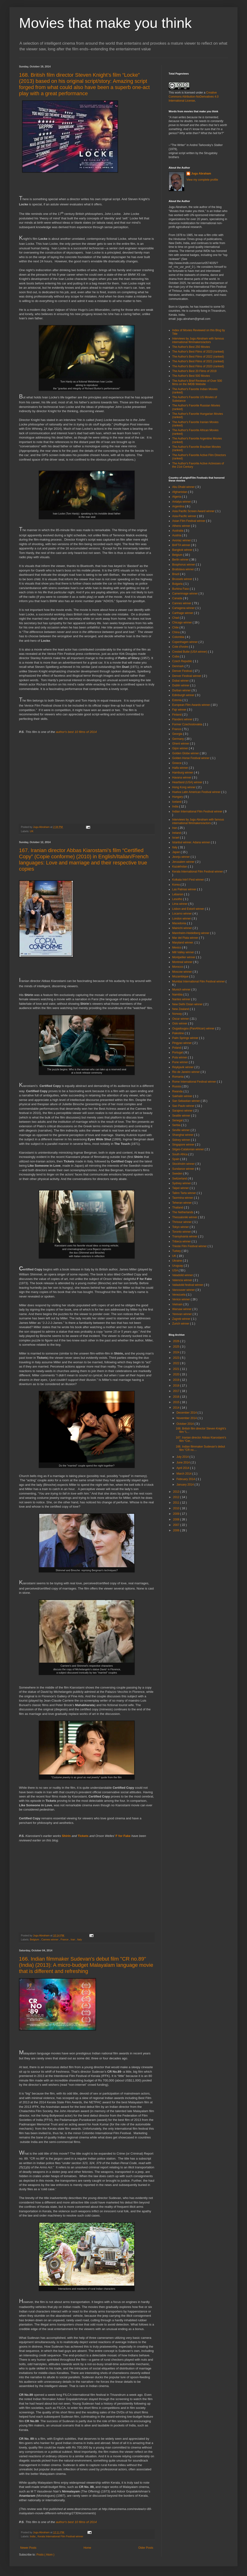 This screenshot has height=2576, width=247. Describe the element at coordinates (183, 608) in the screenshot. I see `Cartagena winner` at that location.